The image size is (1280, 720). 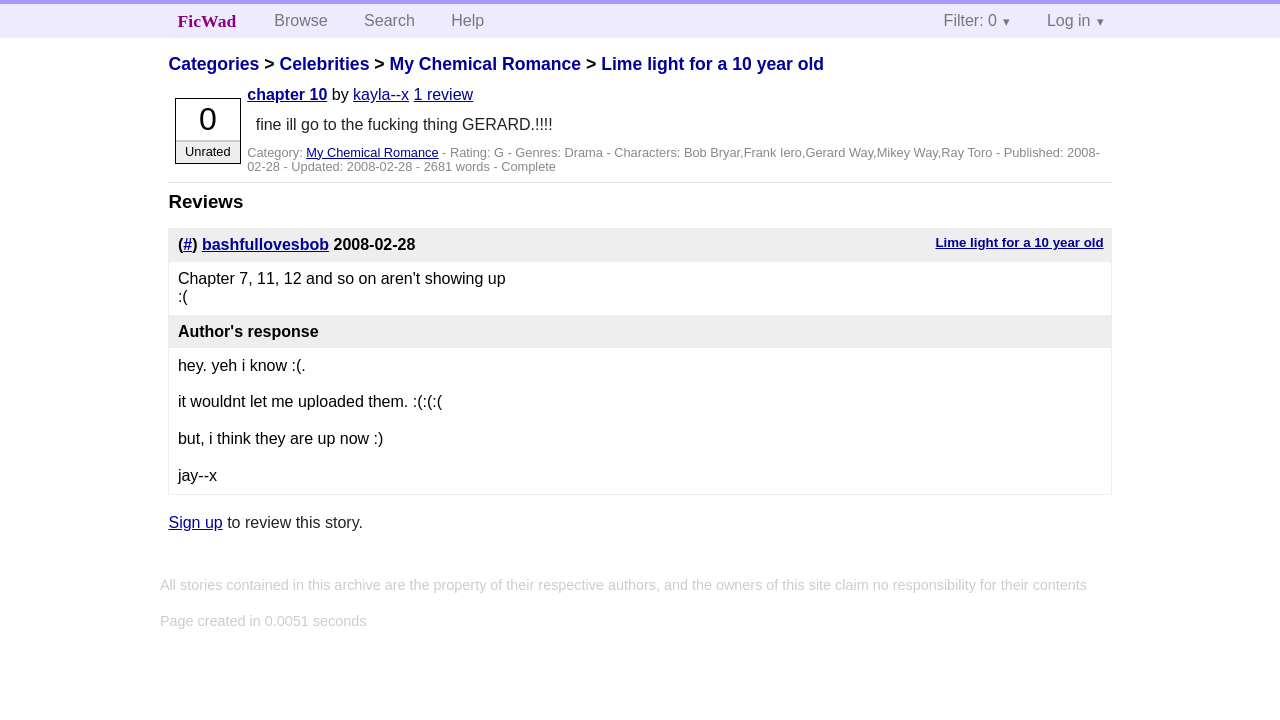 What do you see at coordinates (389, 20) in the screenshot?
I see `Search` at bounding box center [389, 20].